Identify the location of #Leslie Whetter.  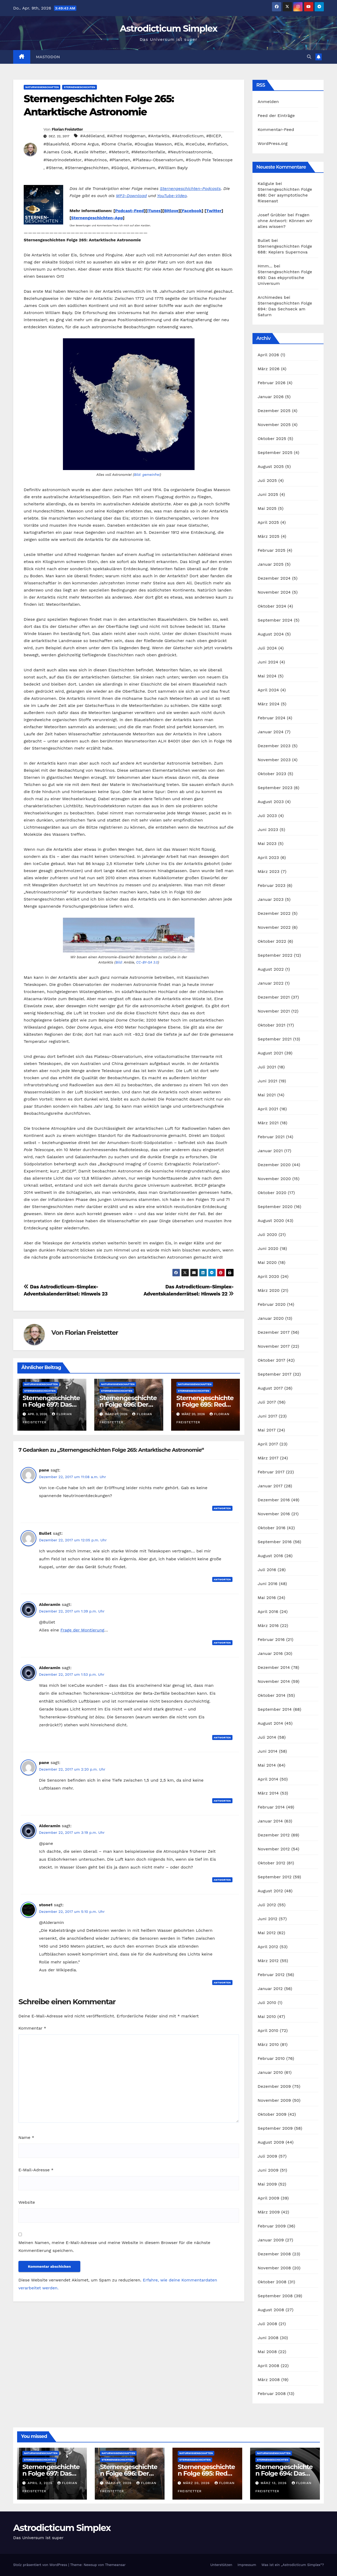
(90, 151).